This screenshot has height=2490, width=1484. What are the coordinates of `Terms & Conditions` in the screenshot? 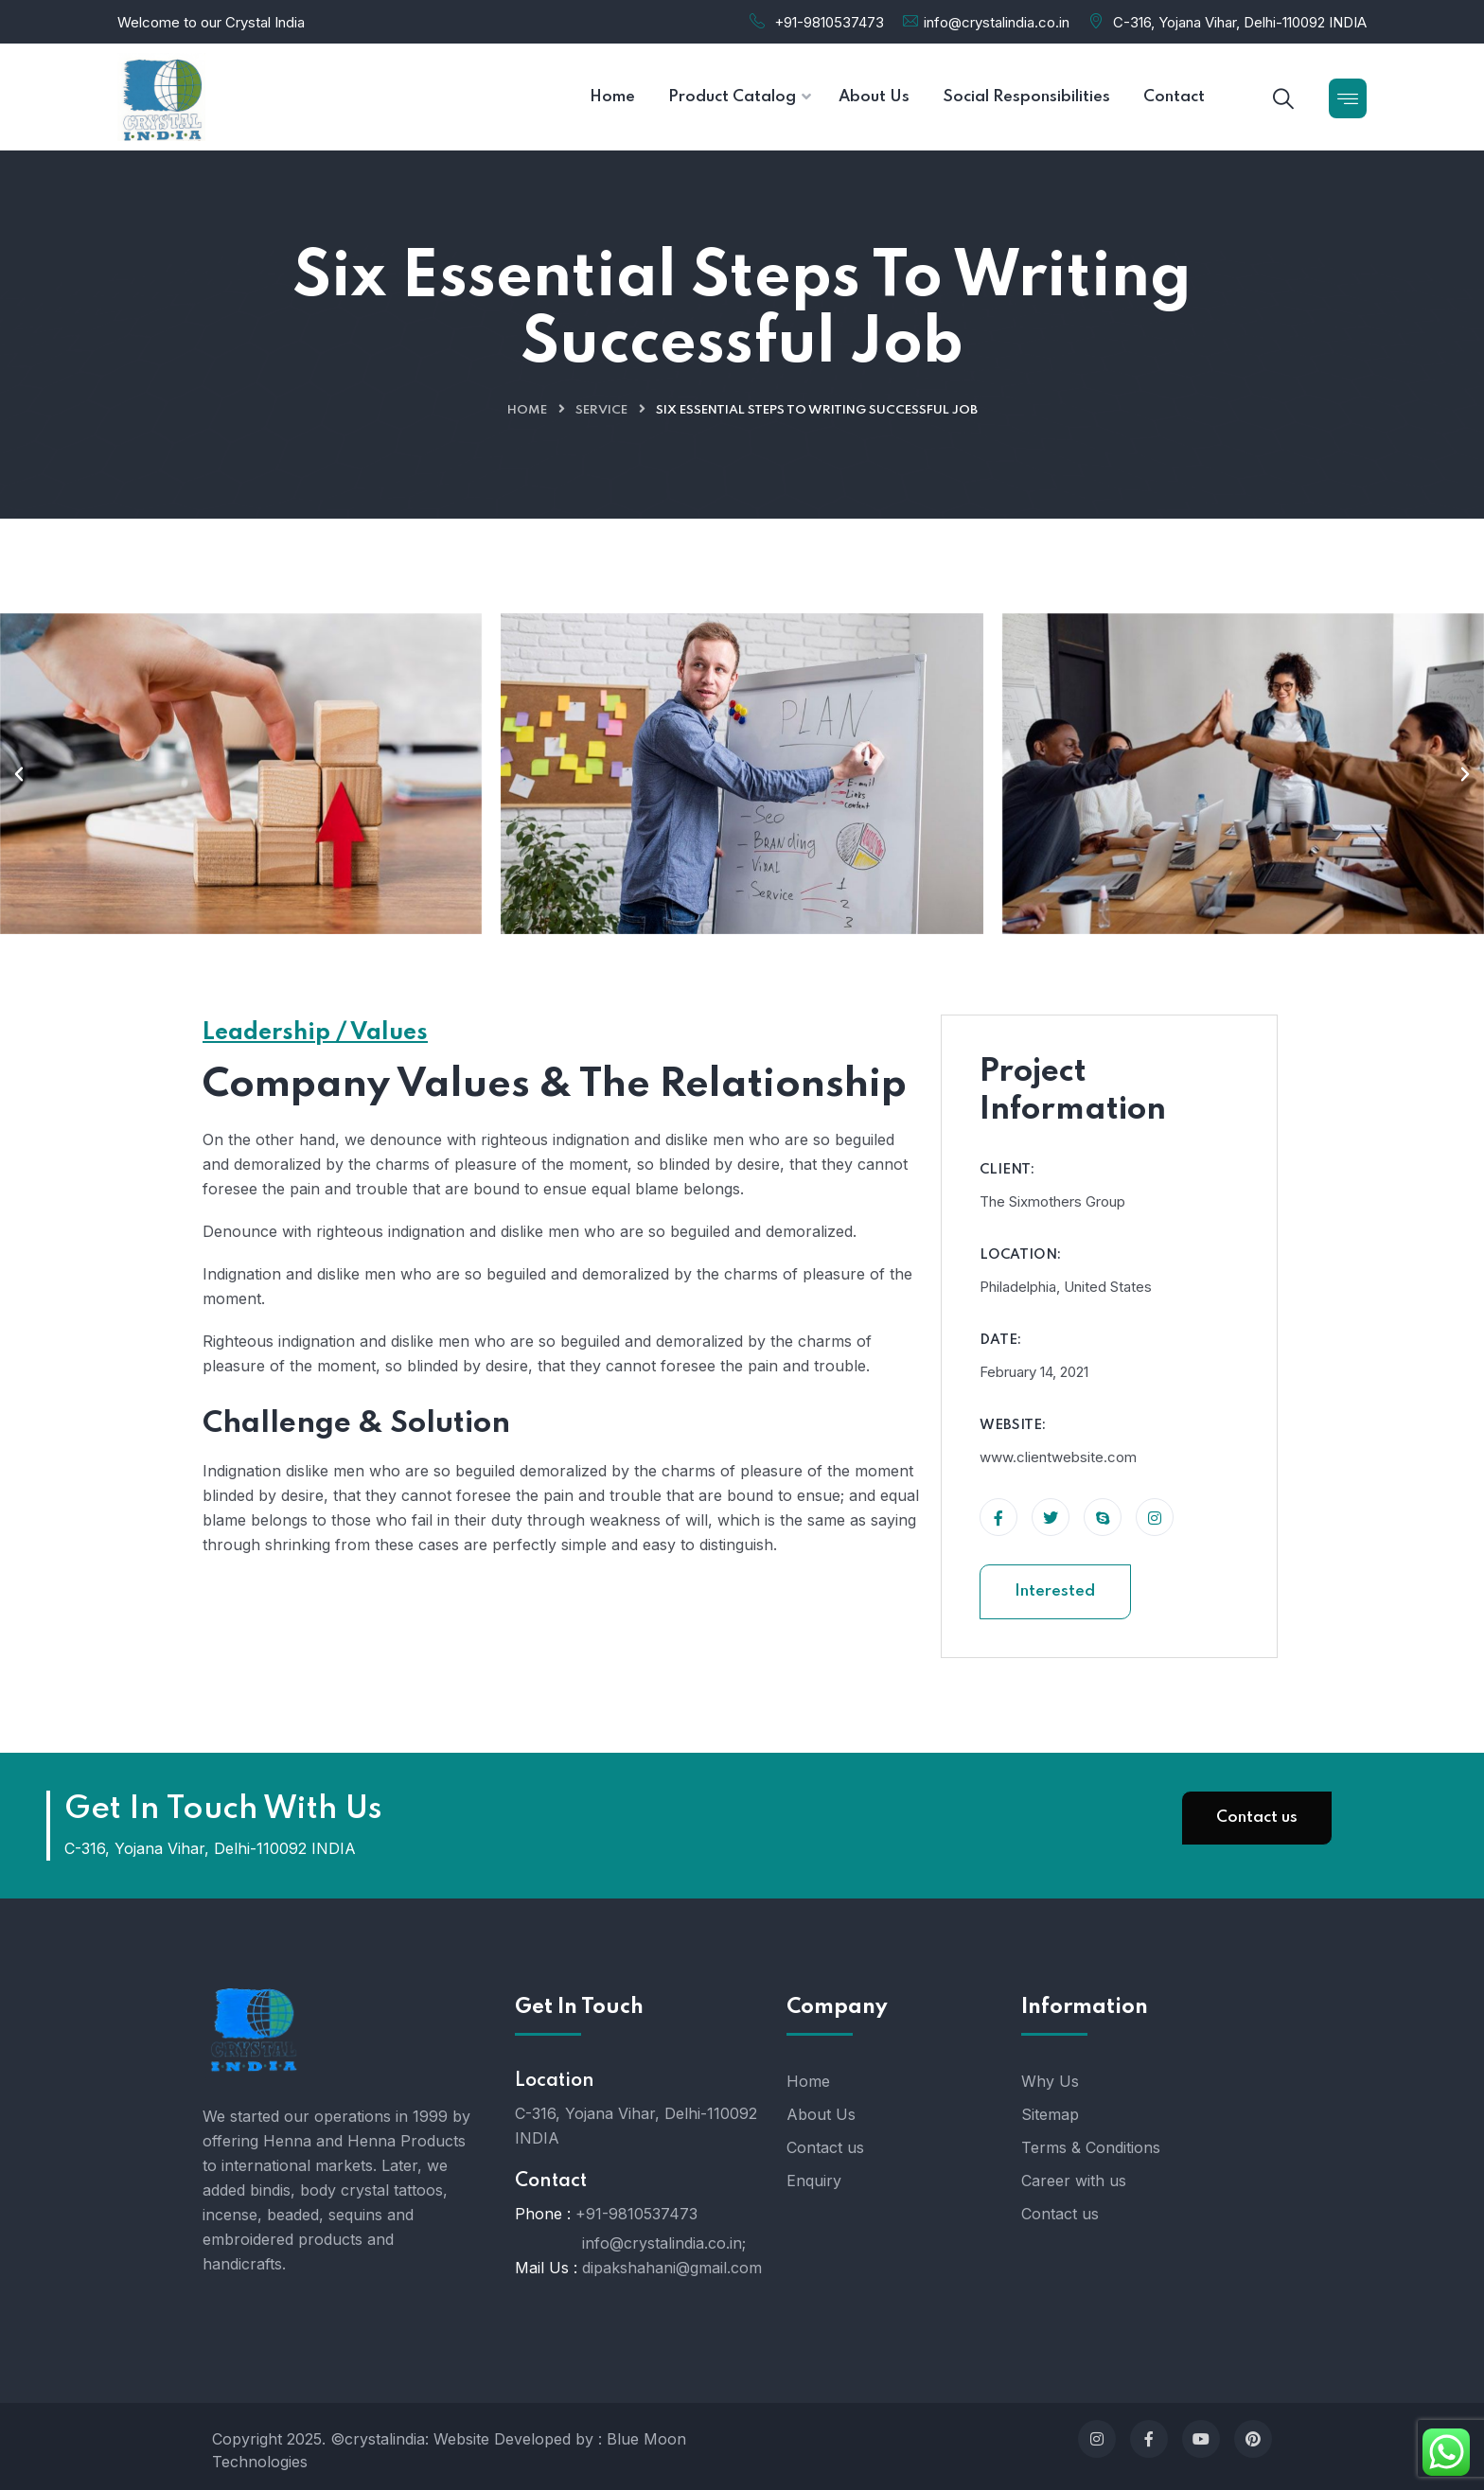 It's located at (1090, 2147).